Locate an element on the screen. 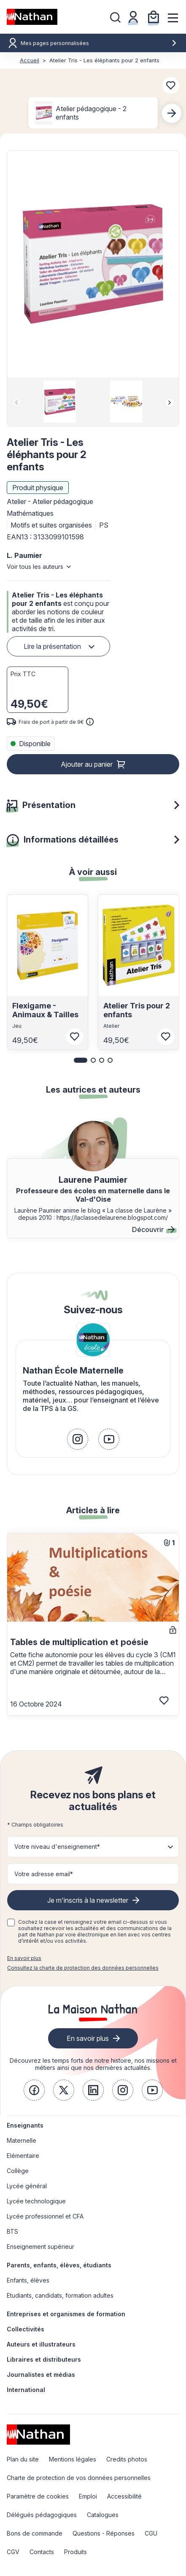  Enseignants is located at coordinates (25, 2125).